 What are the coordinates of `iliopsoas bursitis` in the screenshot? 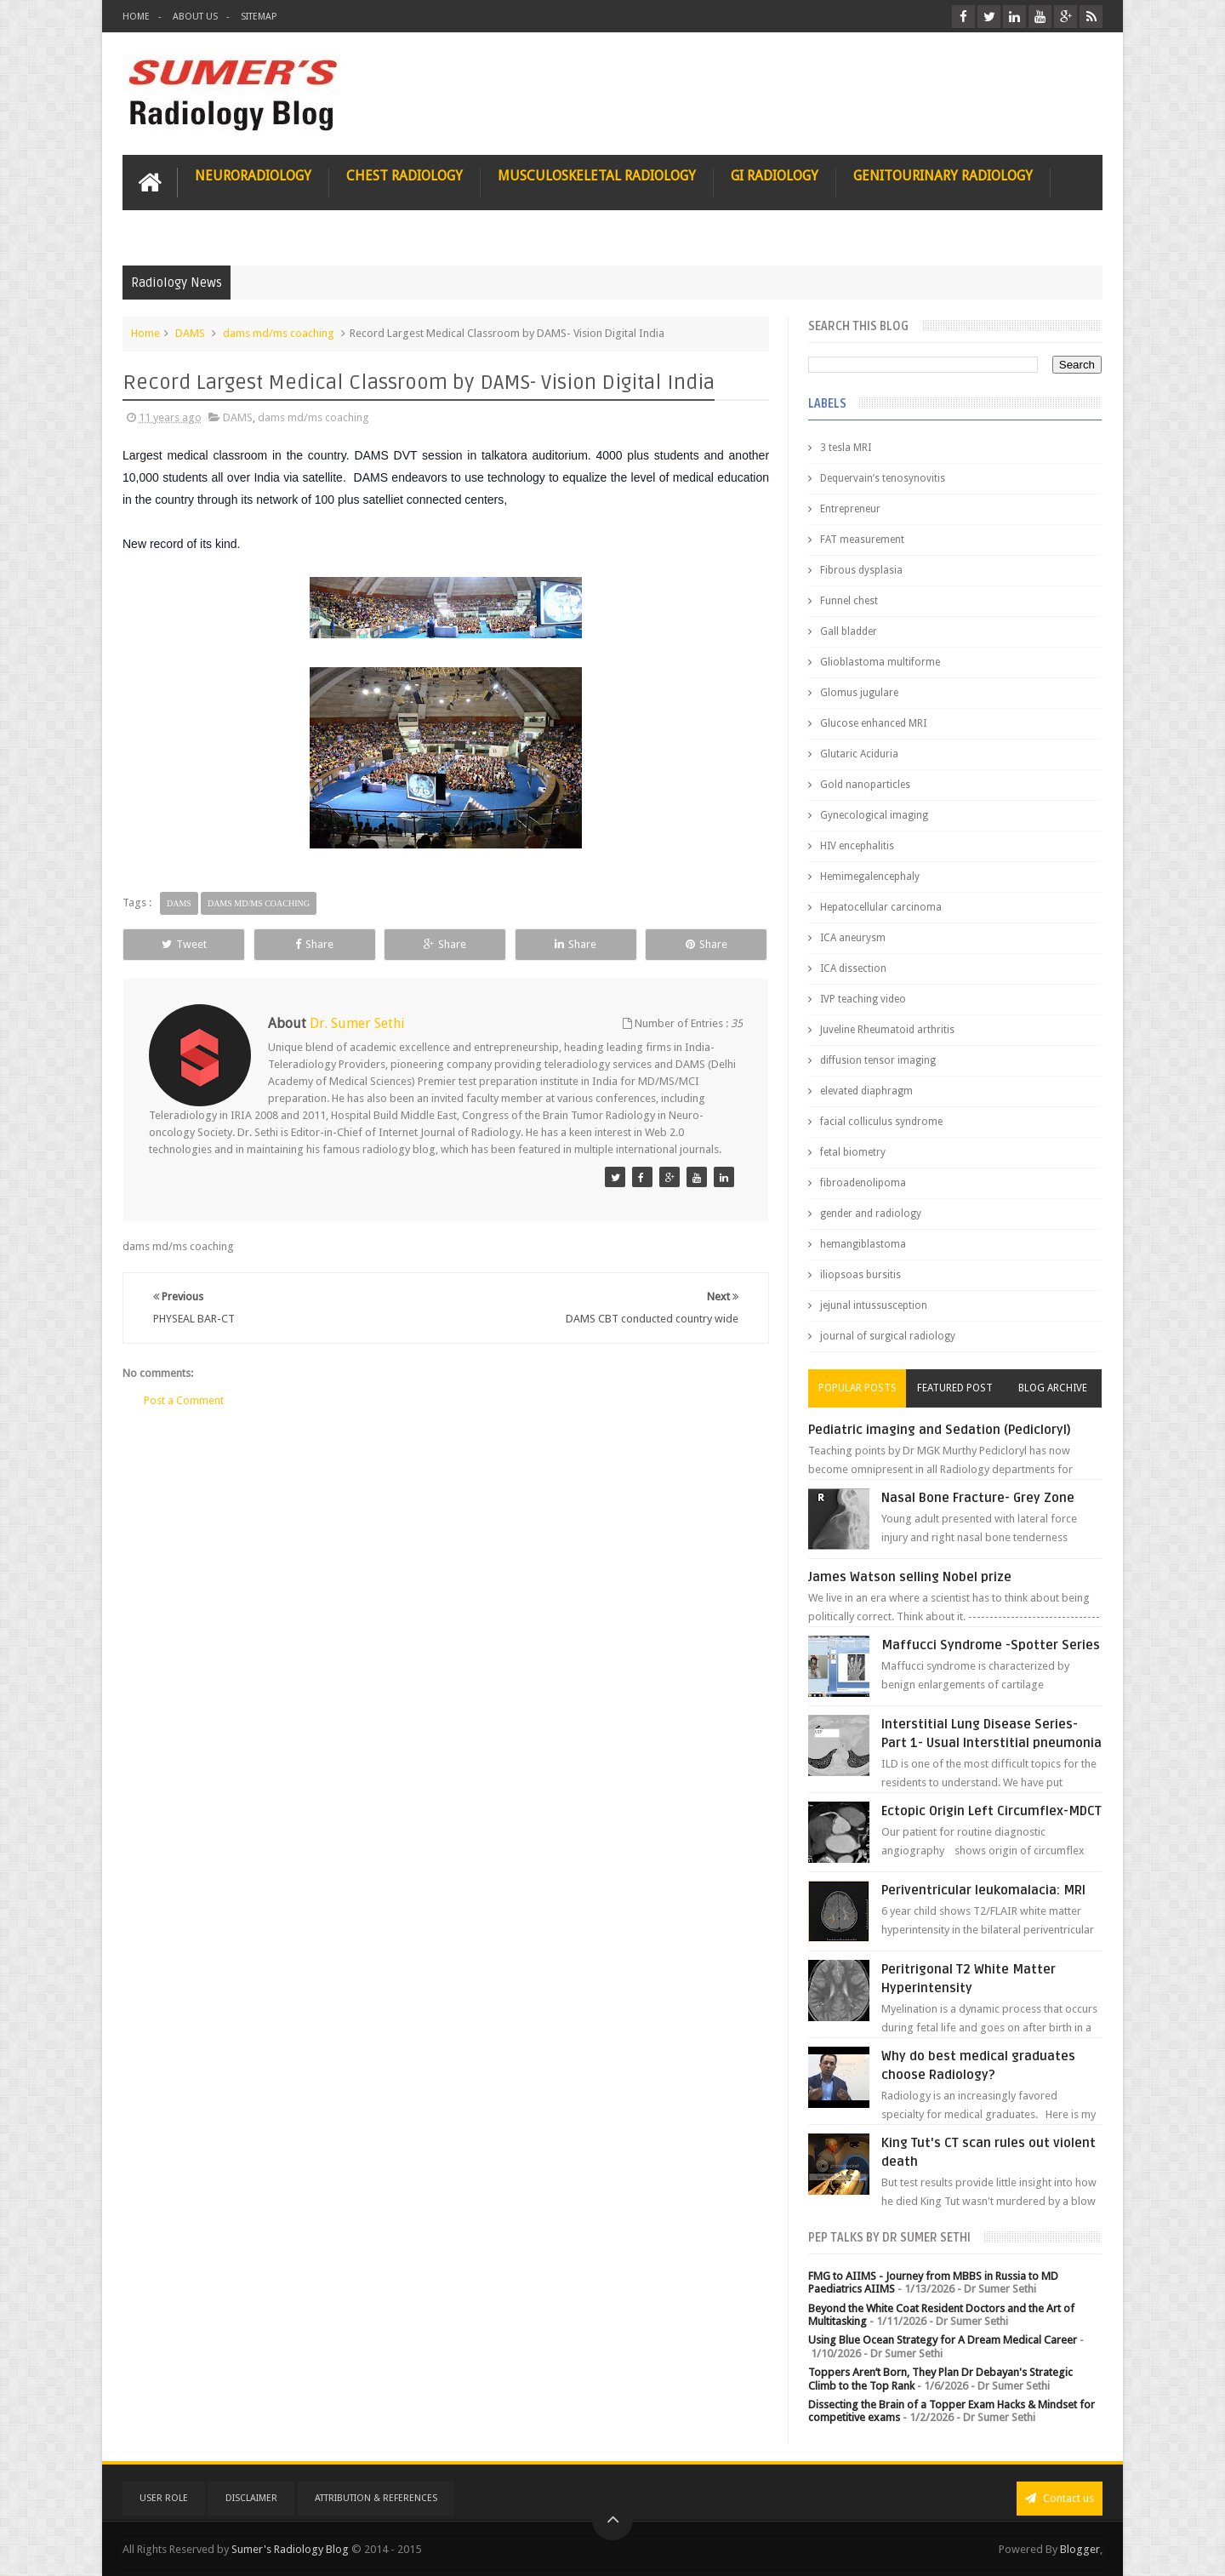 It's located at (860, 1275).